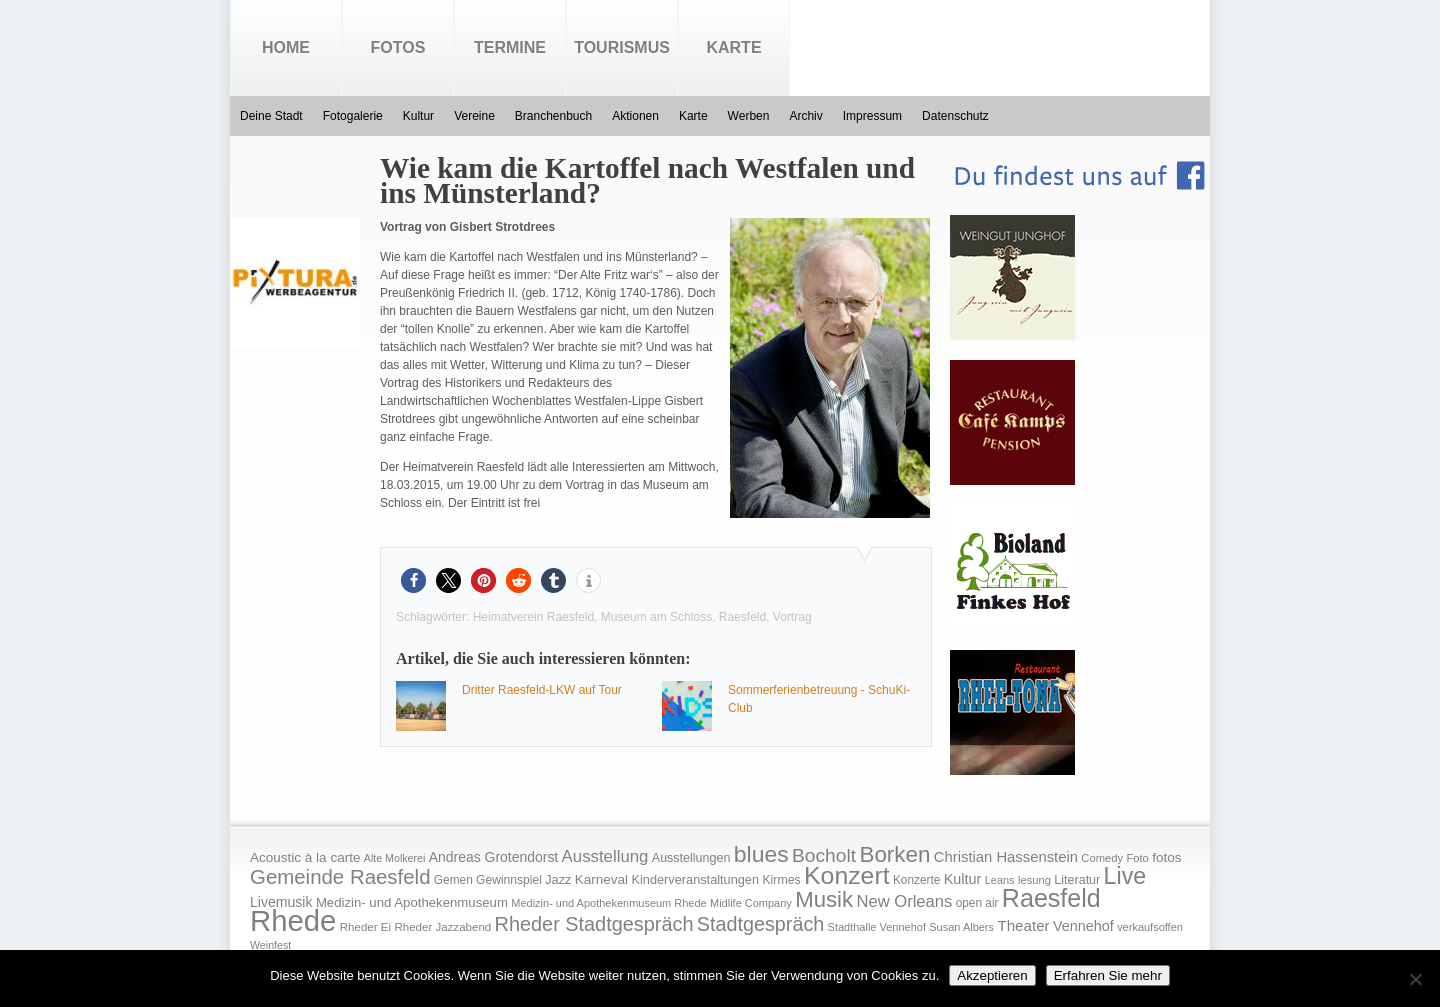 This screenshot has height=1007, width=1440. Describe the element at coordinates (1150, 927) in the screenshot. I see `verkaufsoffen [verkaufsoffen (14 Einträge)]` at that location.